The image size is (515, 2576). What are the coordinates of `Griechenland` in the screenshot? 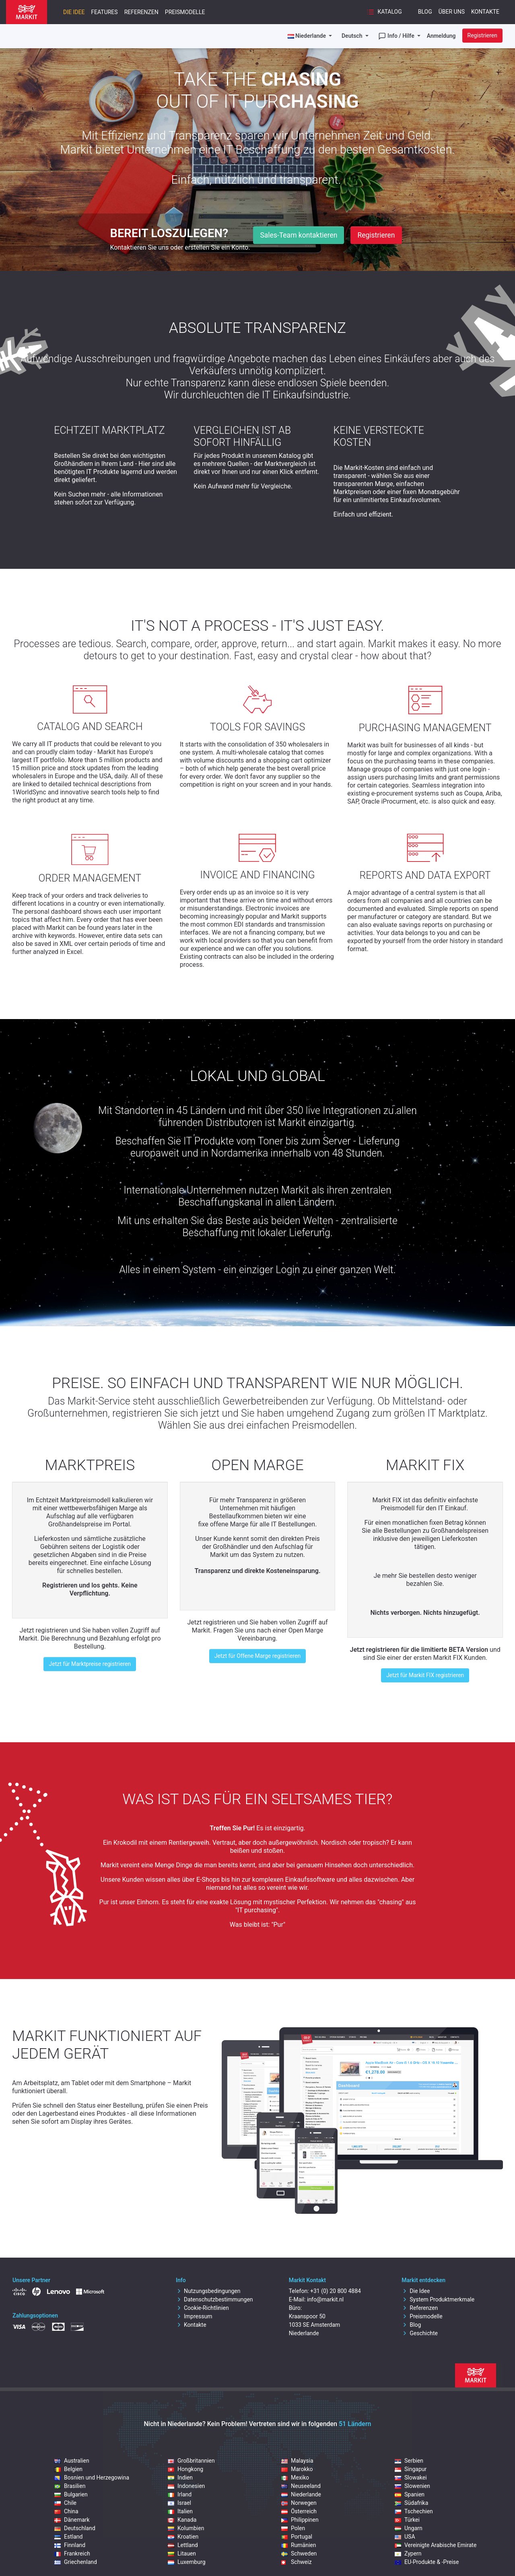 It's located at (75, 2562).